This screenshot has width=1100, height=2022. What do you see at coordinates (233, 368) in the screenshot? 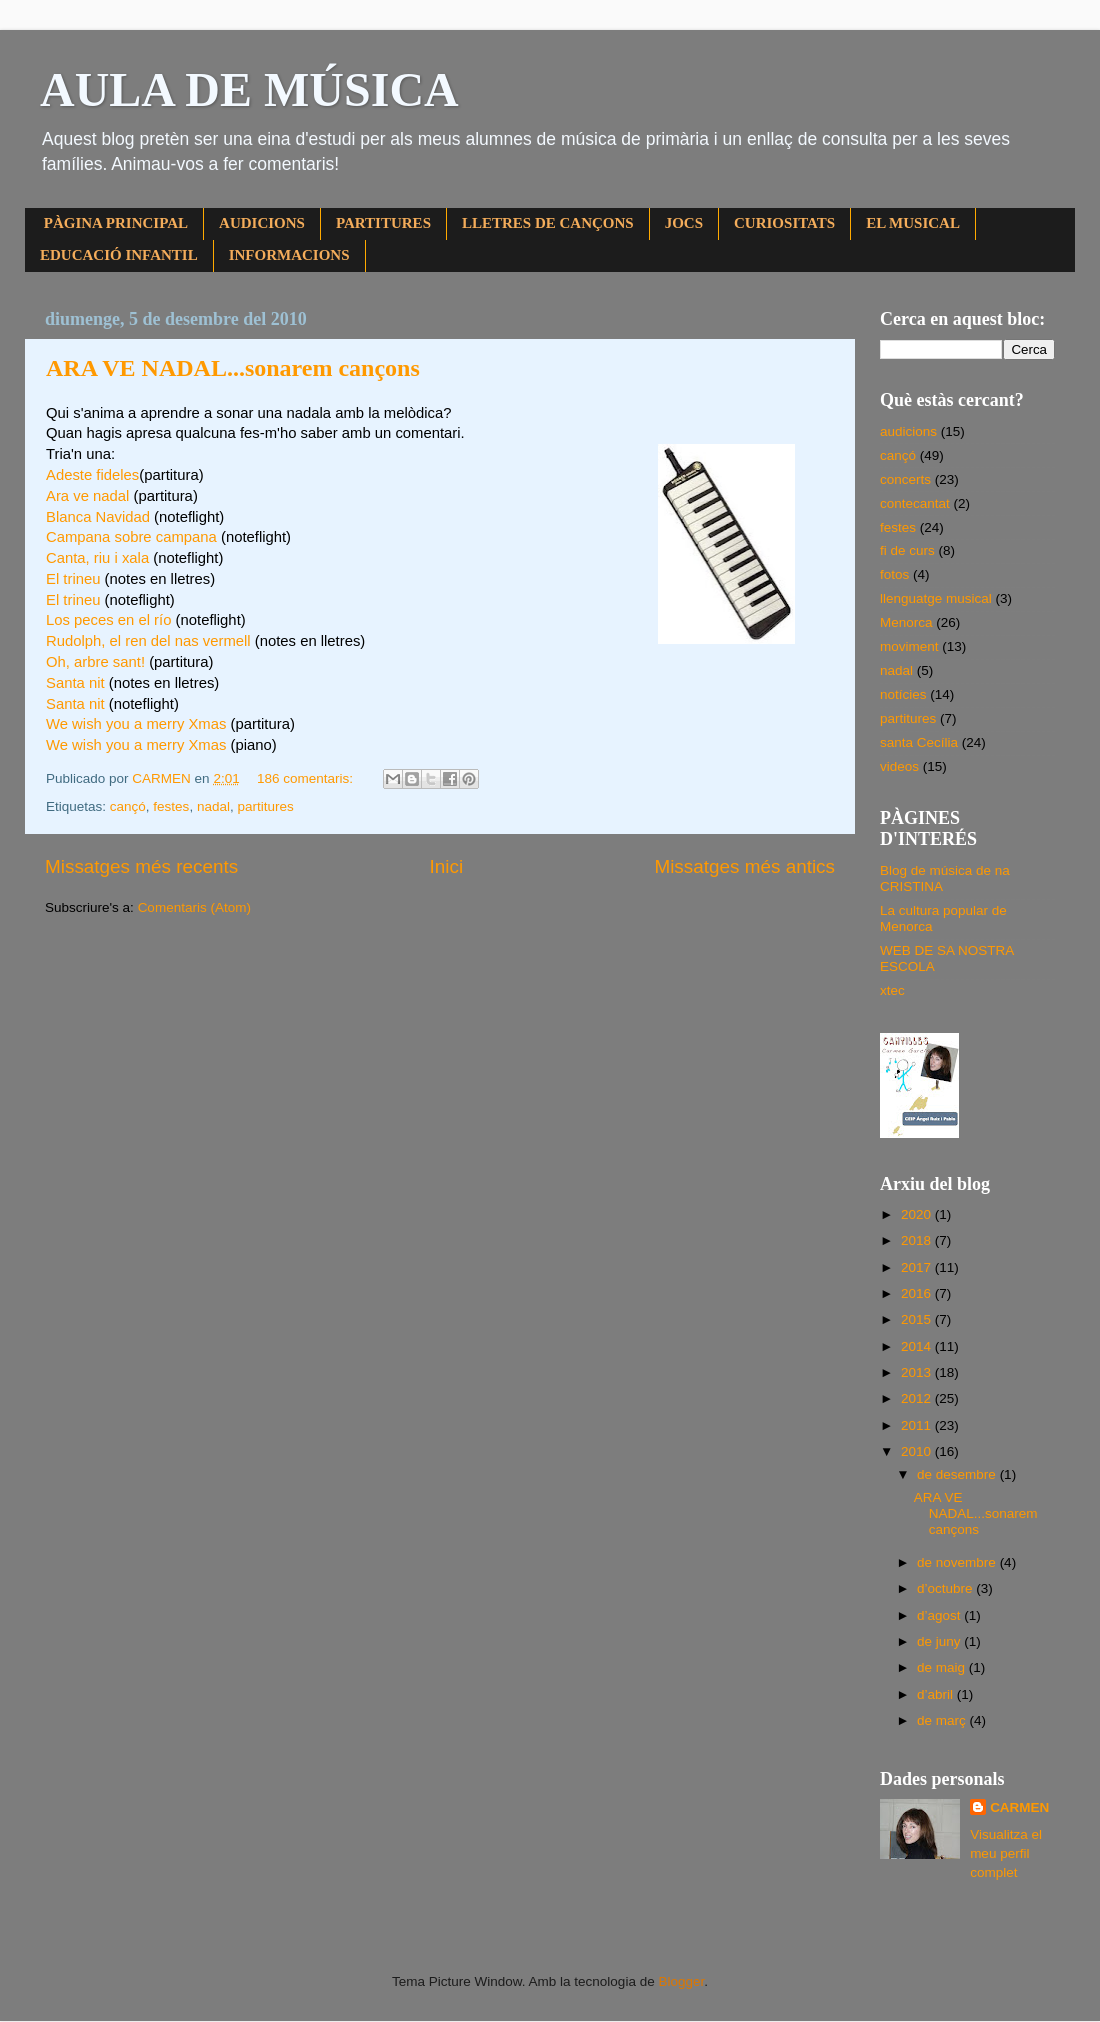
I see `ARA VE NADAL...sonarem cançons` at bounding box center [233, 368].